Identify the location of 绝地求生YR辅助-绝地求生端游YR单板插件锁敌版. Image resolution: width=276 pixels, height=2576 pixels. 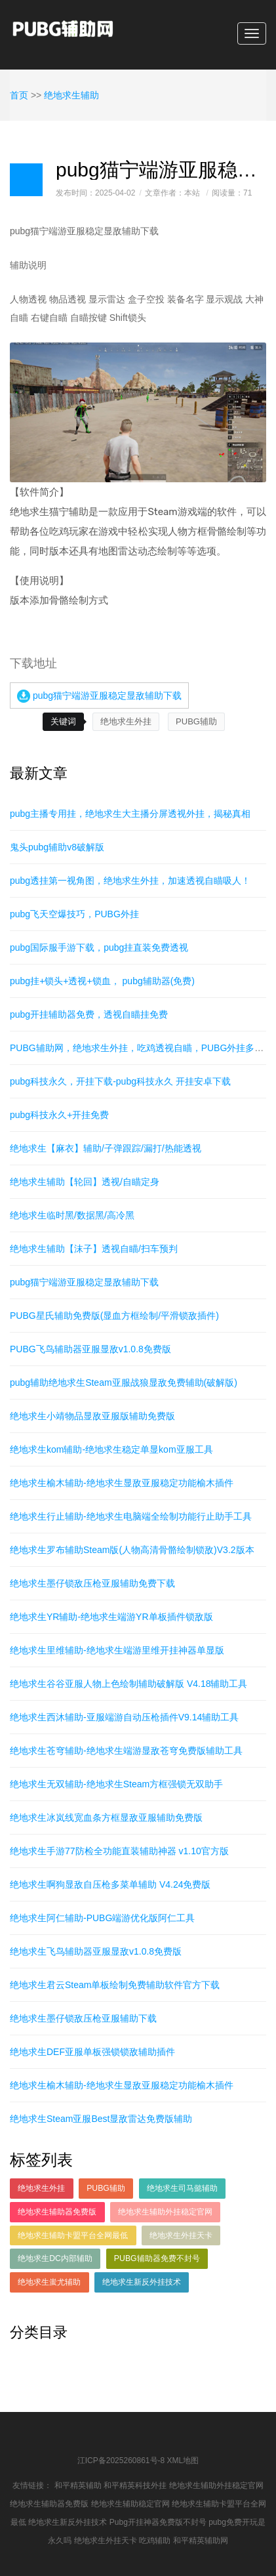
(111, 1616).